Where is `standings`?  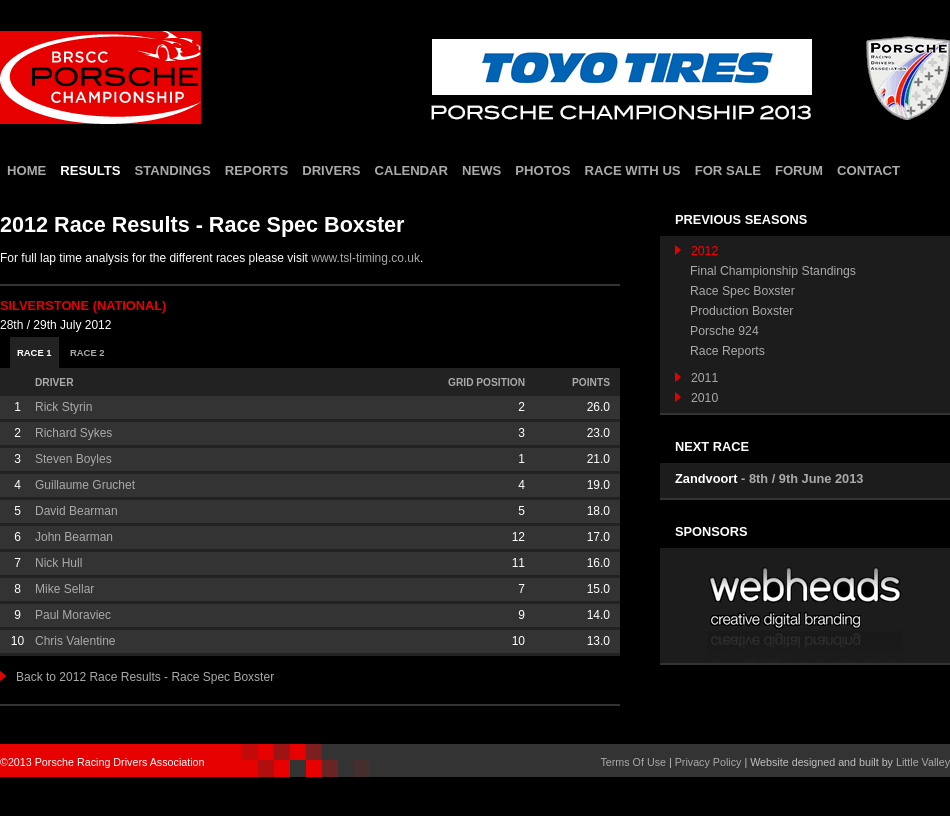
standings is located at coordinates (173, 170).